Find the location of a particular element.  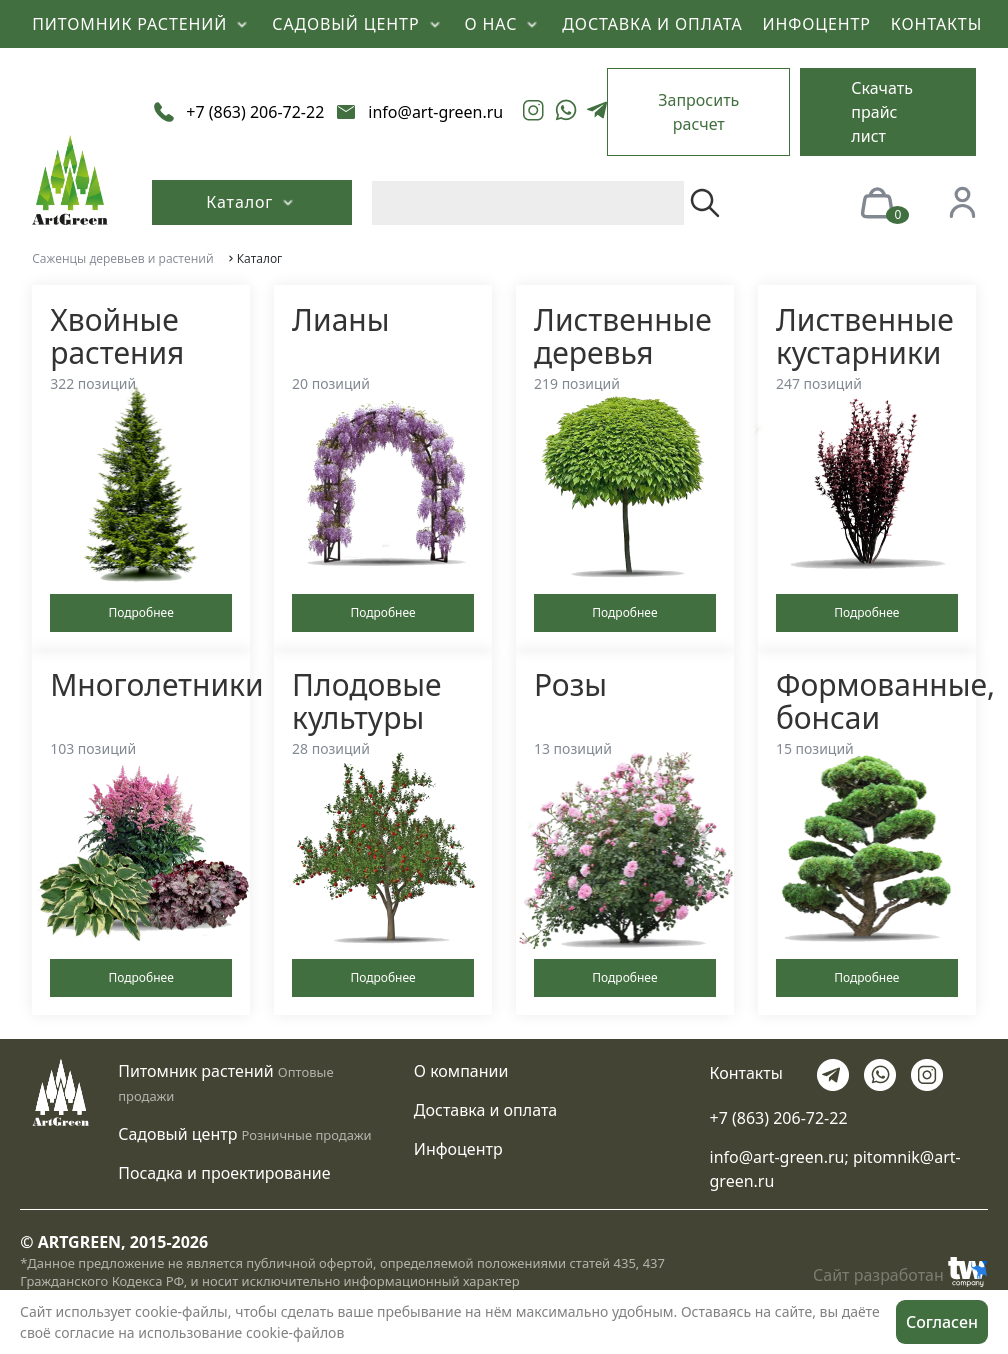

+7 (863) 206-72-22 is located at coordinates (779, 1118).